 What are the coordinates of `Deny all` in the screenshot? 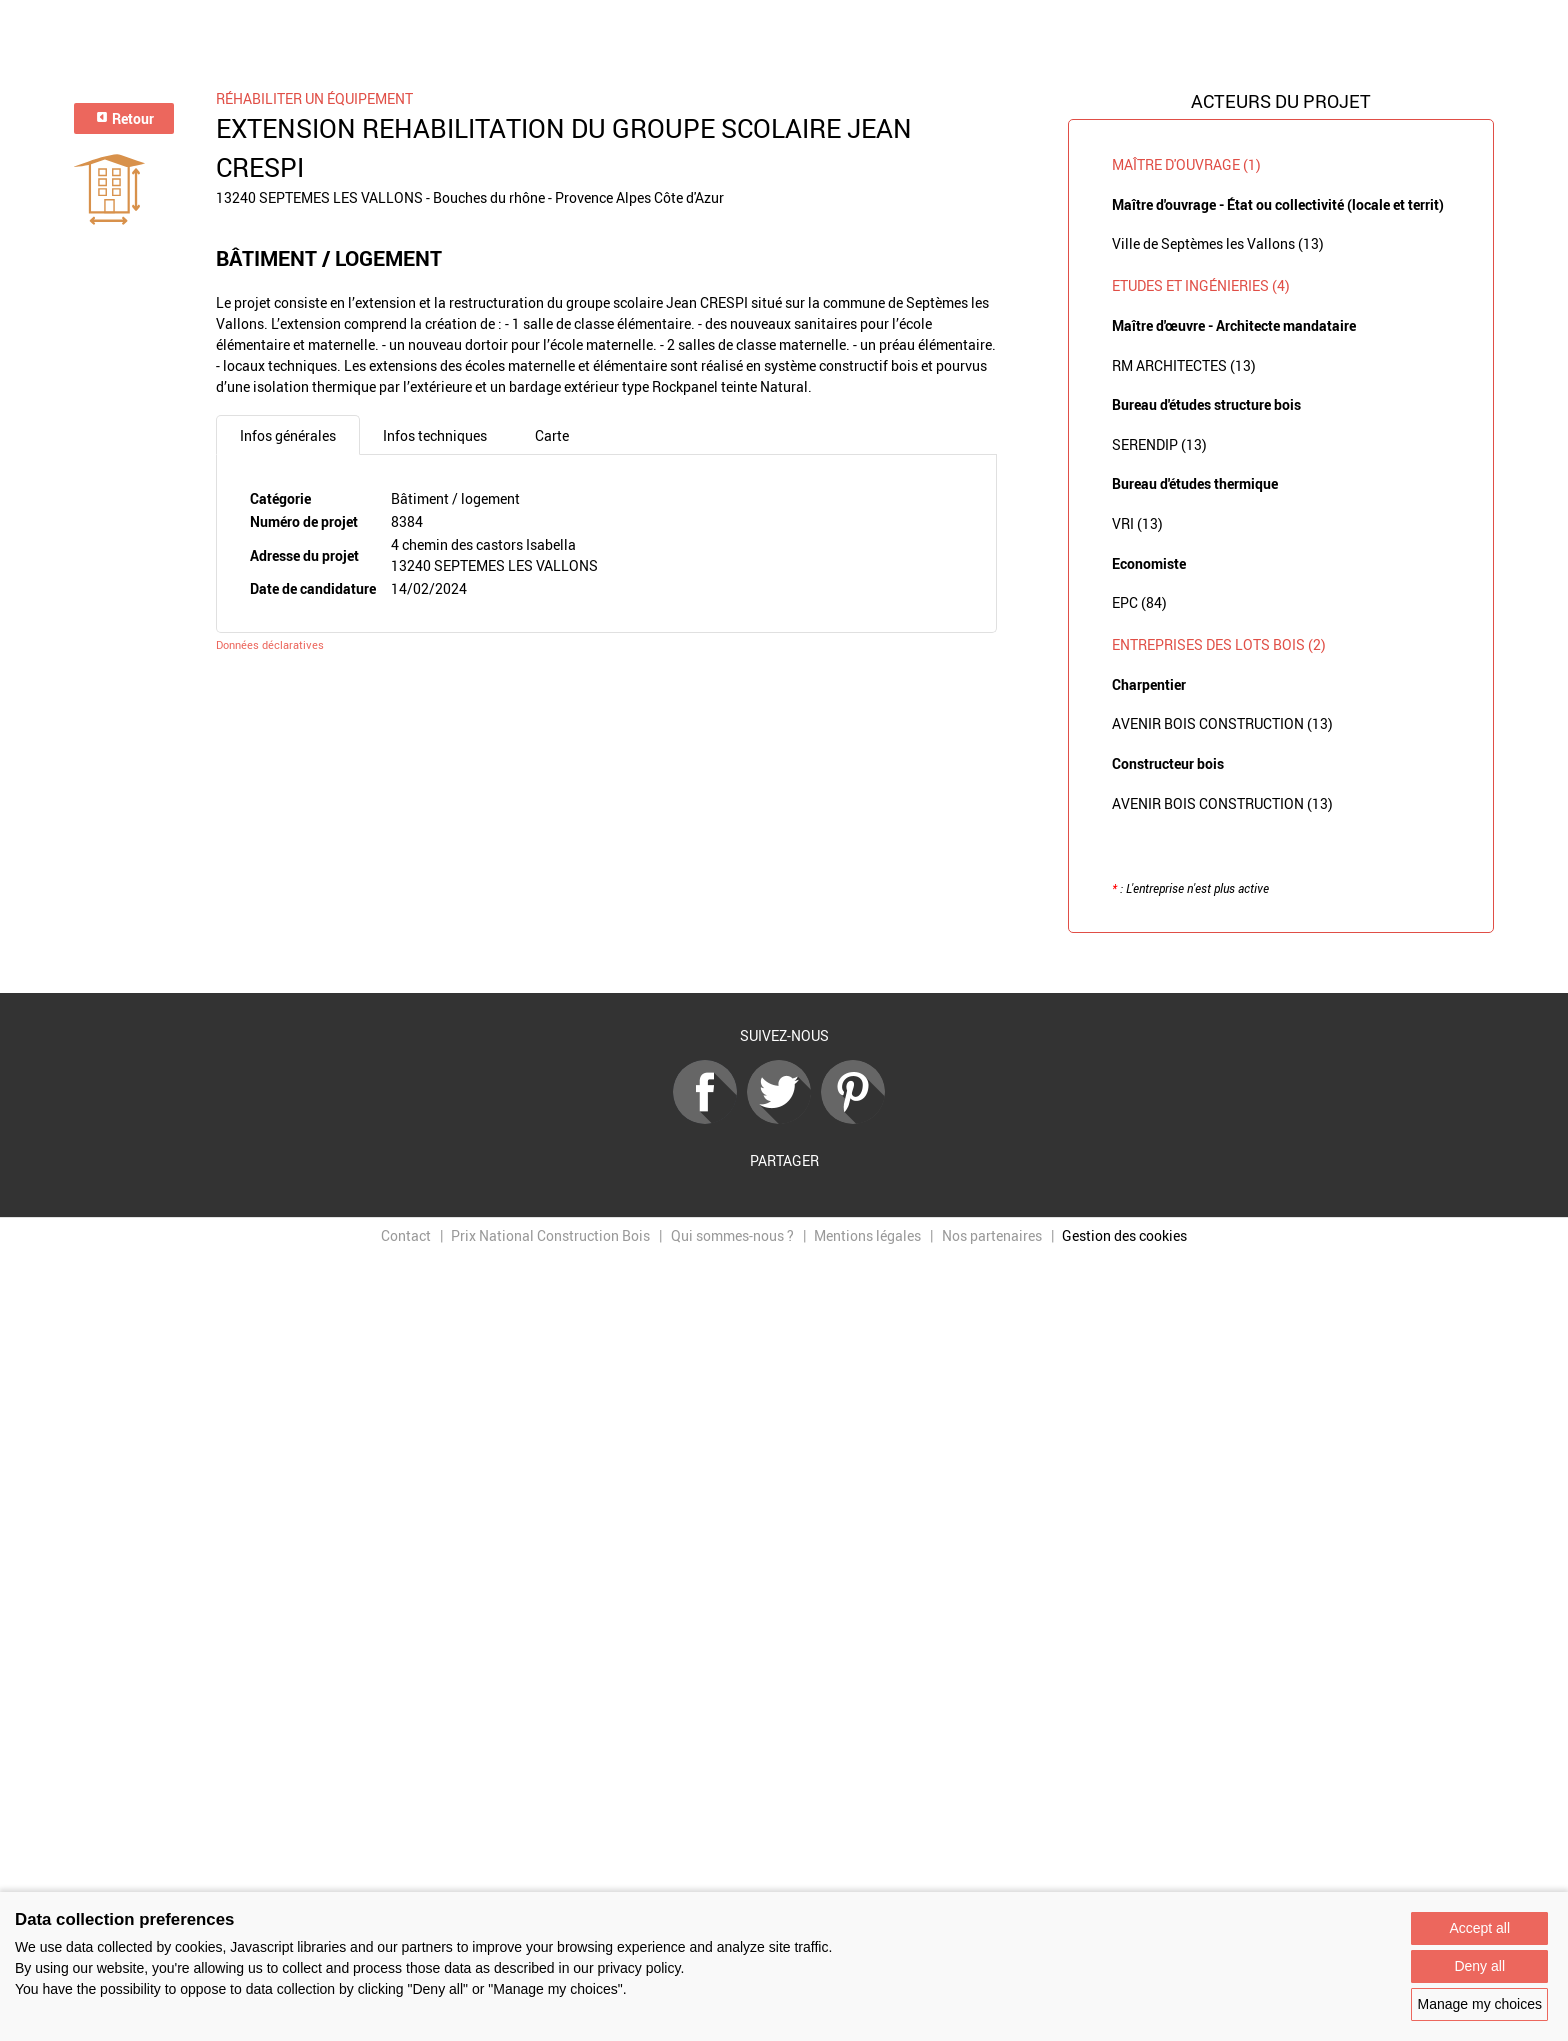 It's located at (1479, 1966).